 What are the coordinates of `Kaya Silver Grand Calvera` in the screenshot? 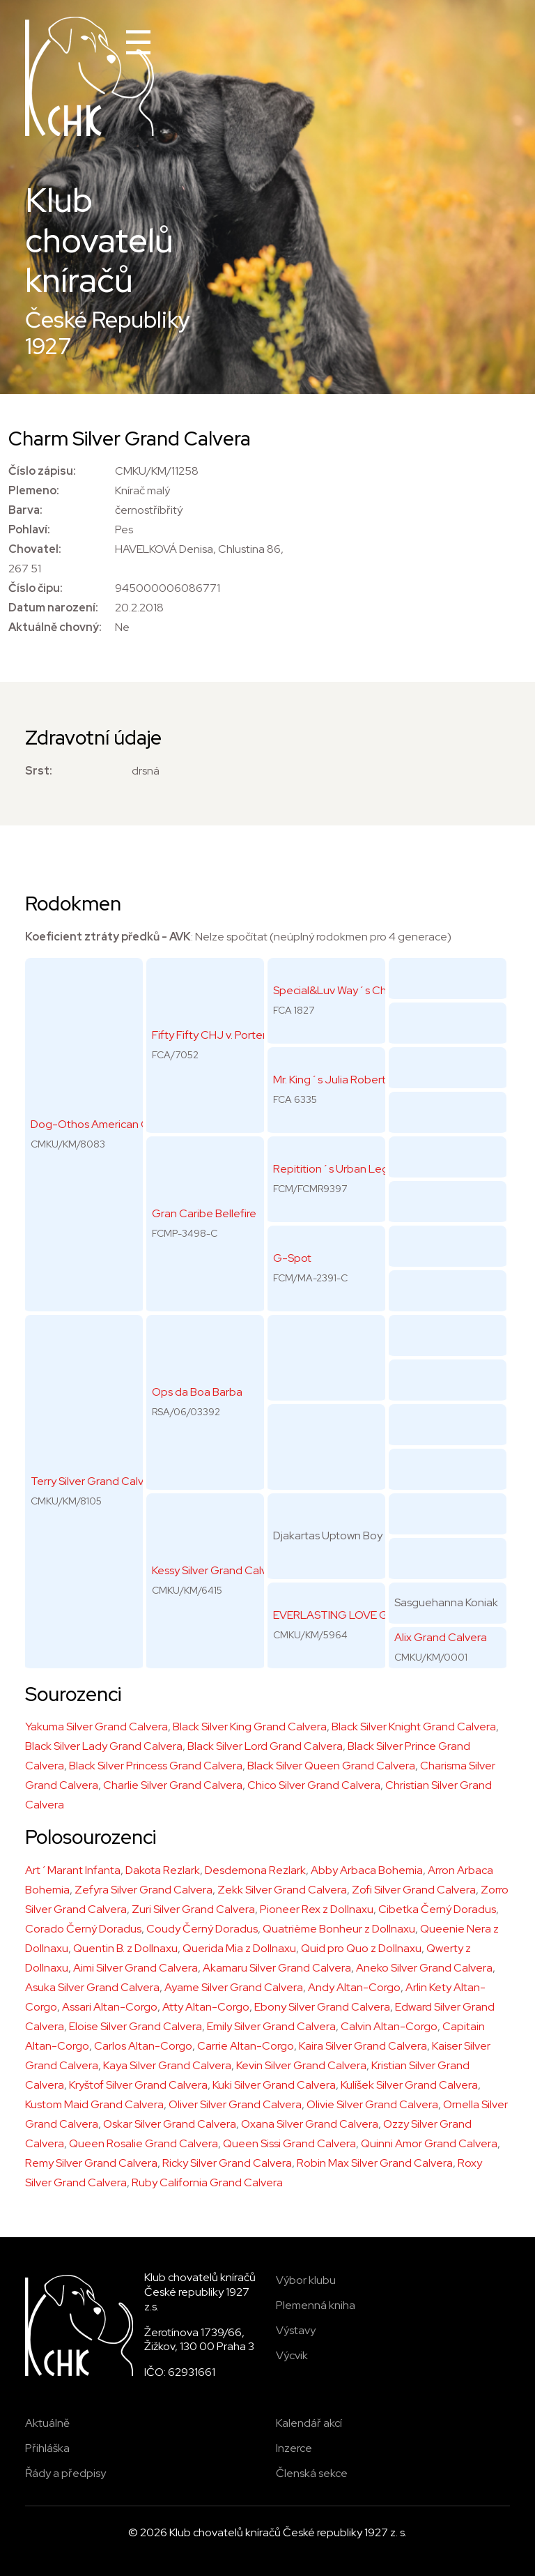 It's located at (167, 2065).